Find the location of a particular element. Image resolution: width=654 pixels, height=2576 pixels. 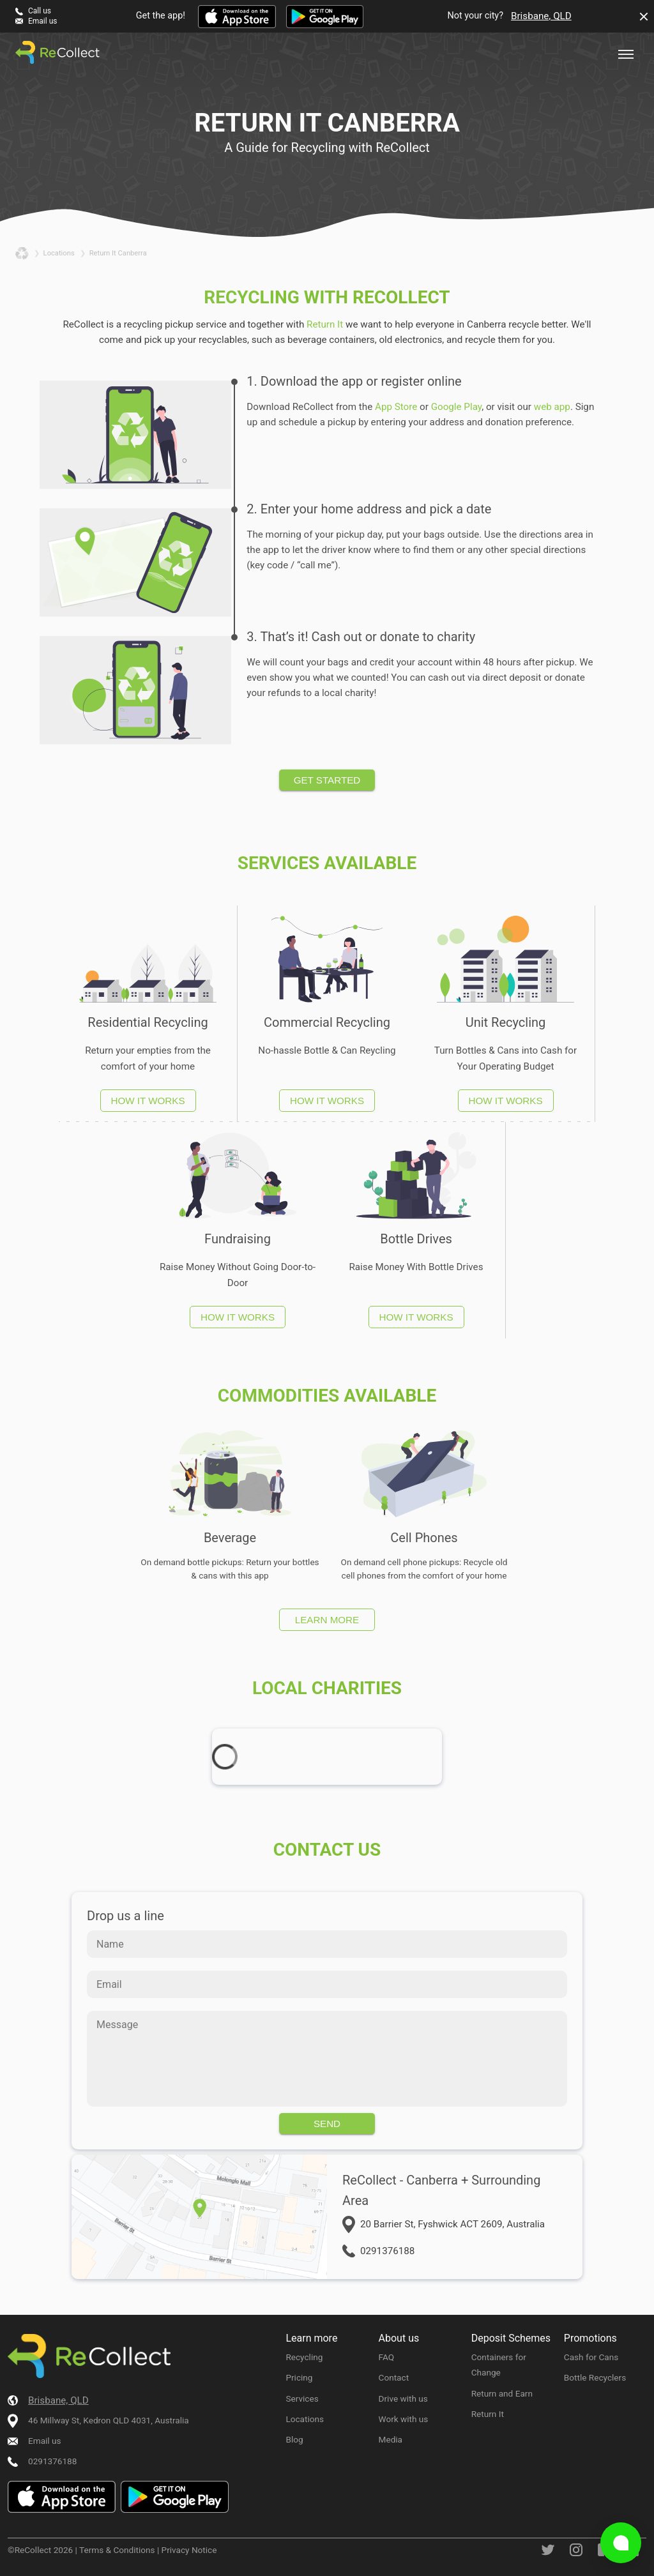

return it canberra is located at coordinates (118, 253).